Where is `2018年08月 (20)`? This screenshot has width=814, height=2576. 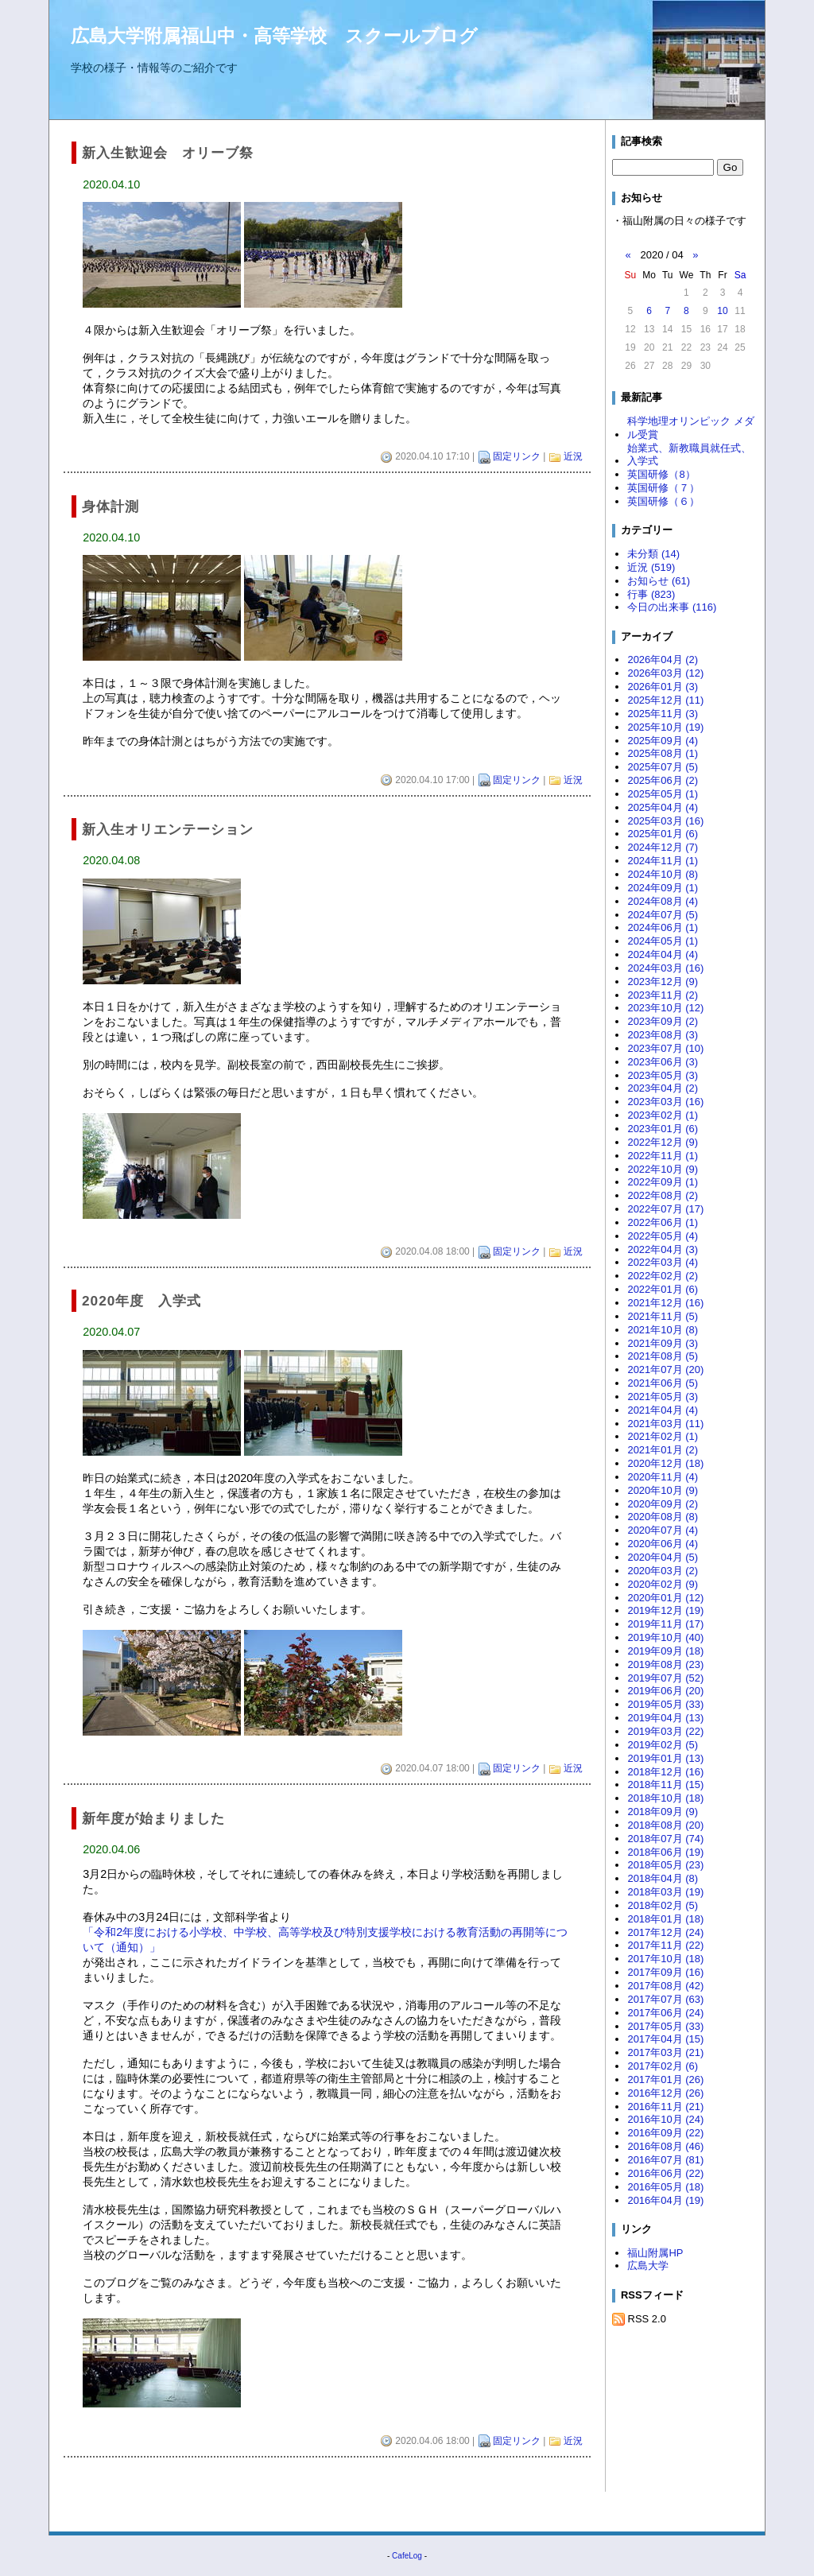 2018年08月 (20) is located at coordinates (665, 1825).